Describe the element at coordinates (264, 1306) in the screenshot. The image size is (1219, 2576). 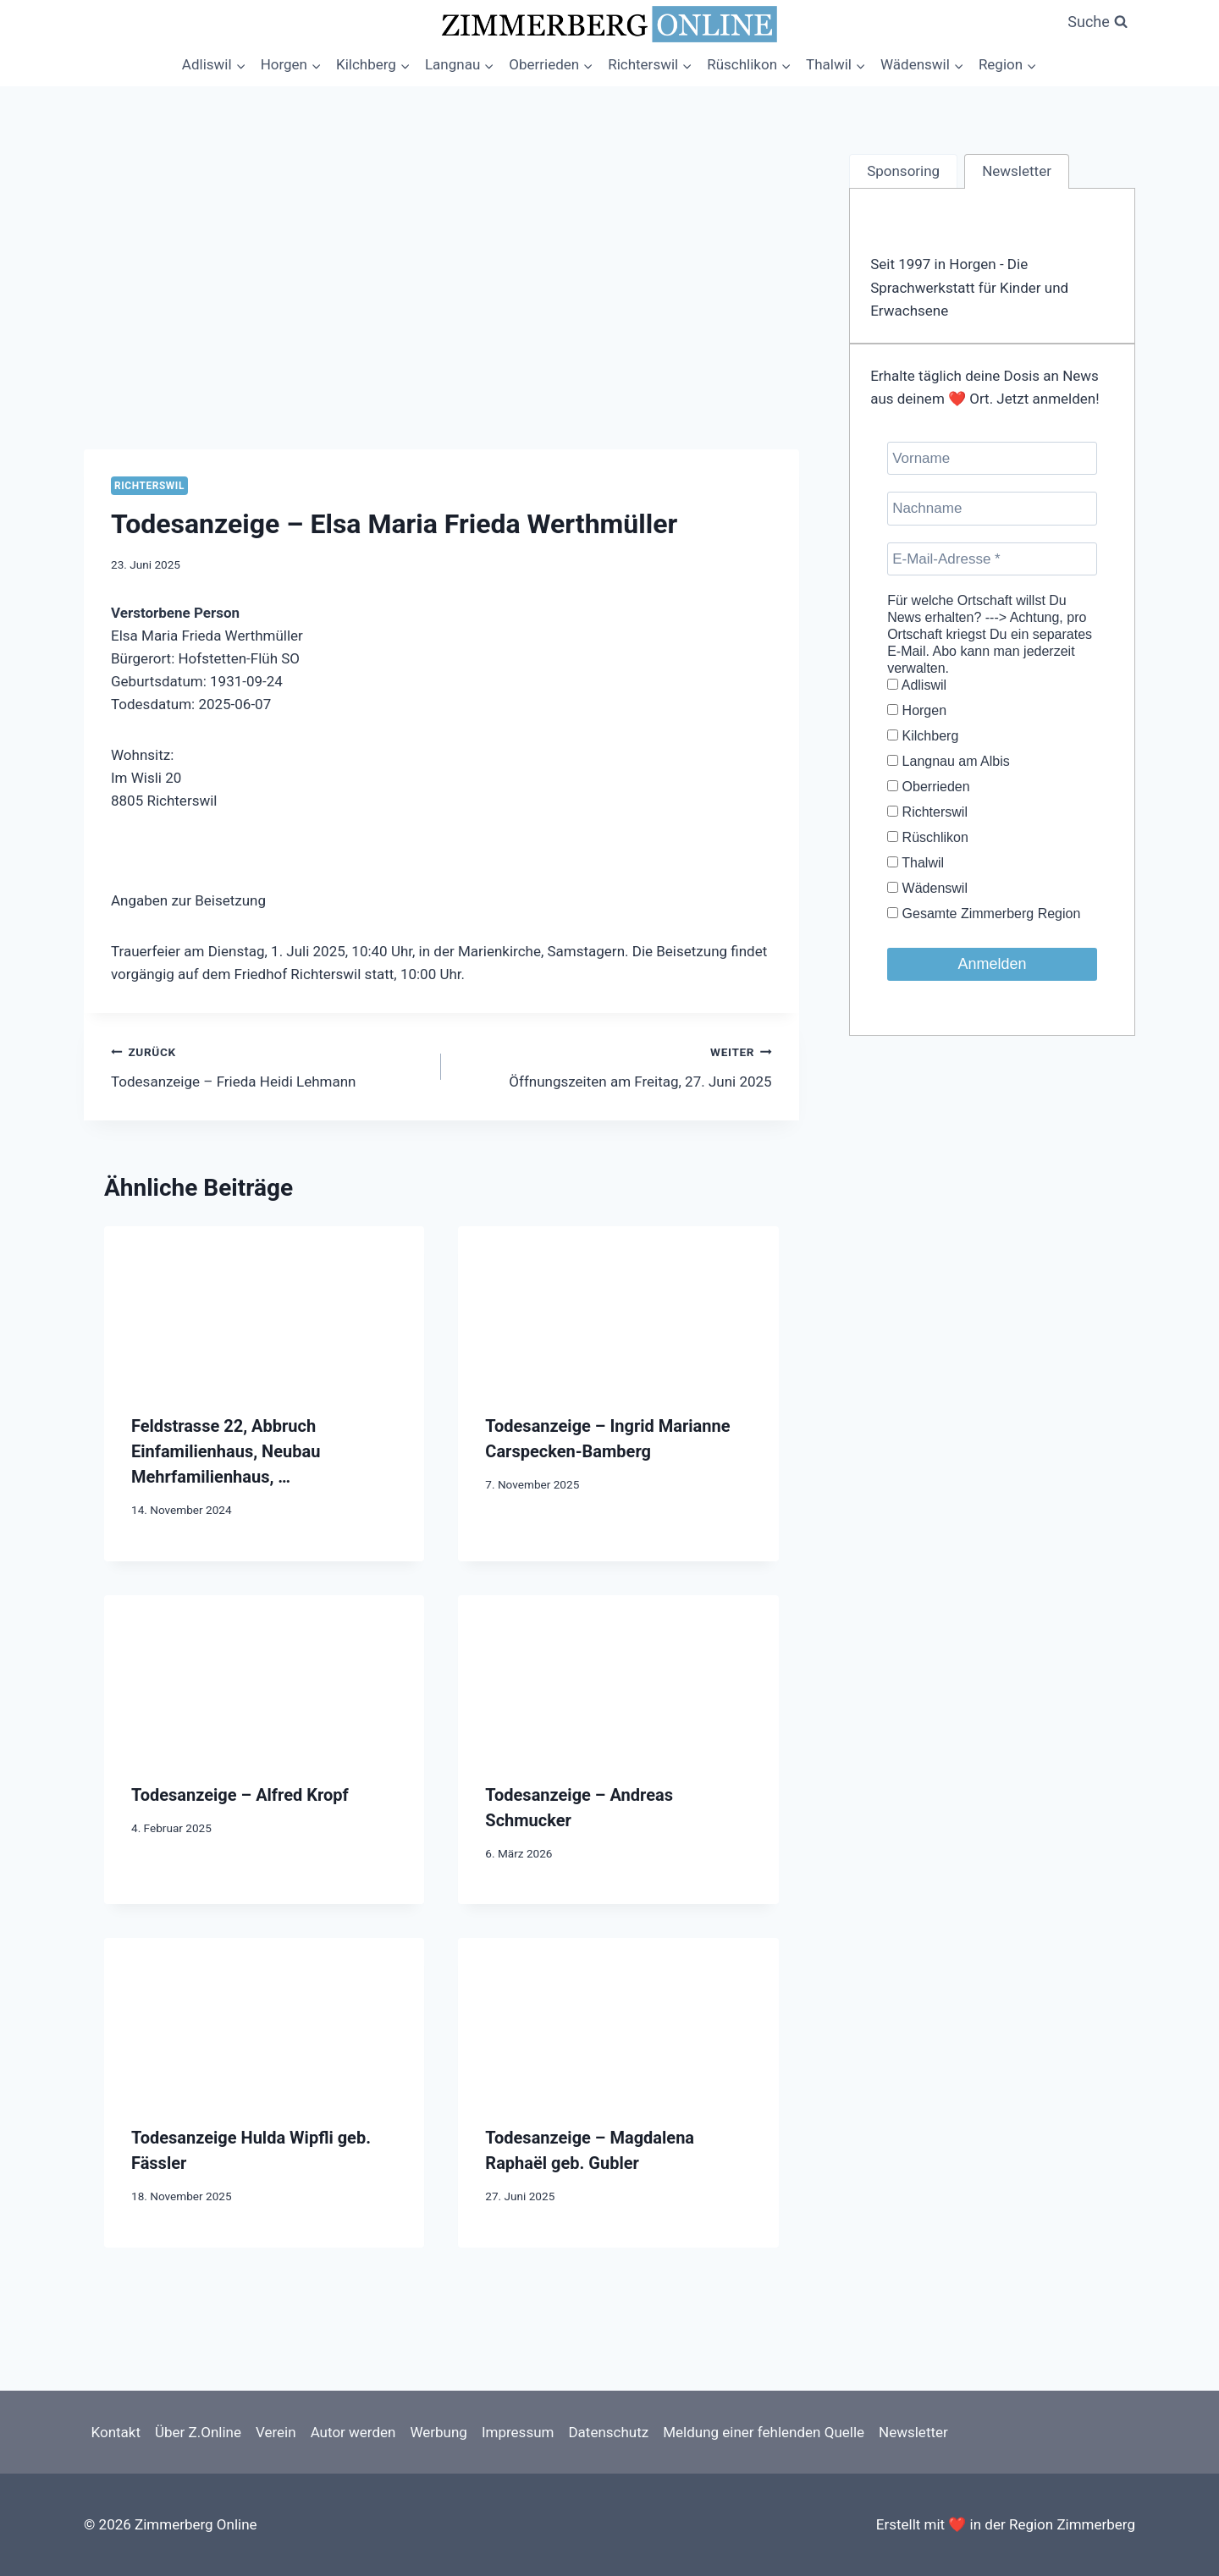
I see `[presentation]` at that location.